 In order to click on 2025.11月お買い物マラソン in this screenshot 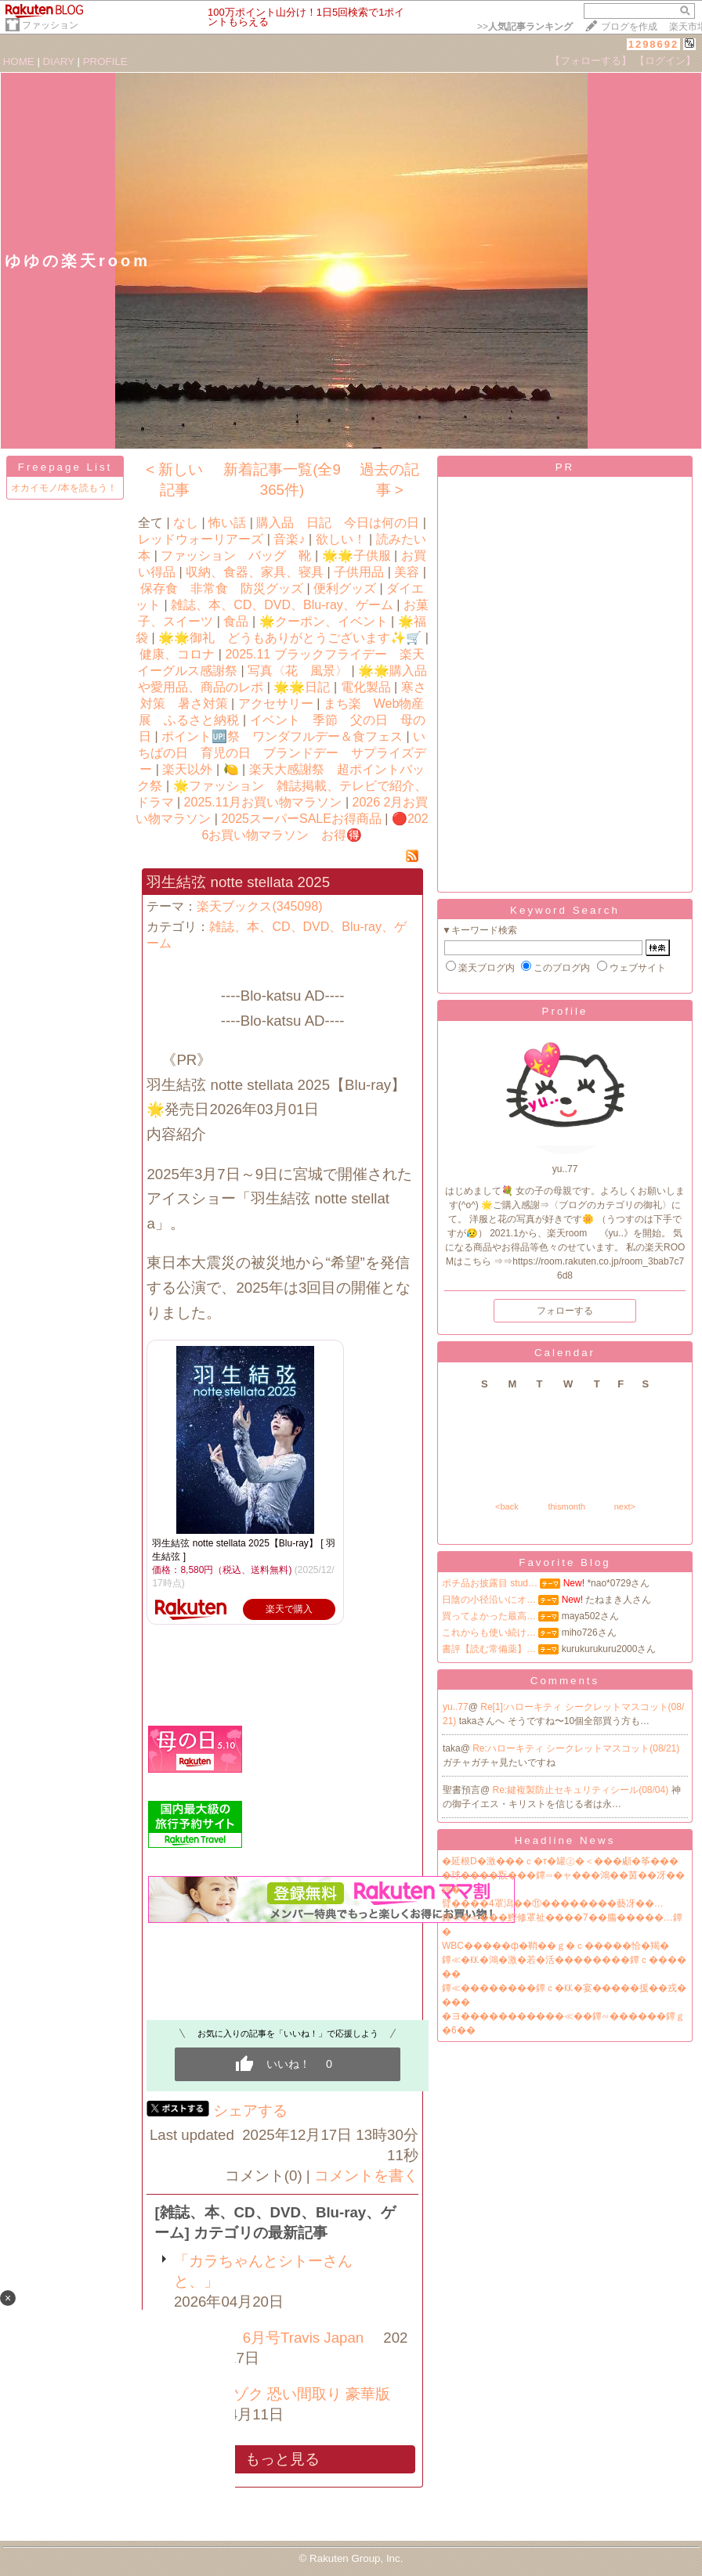, I will do `click(263, 802)`.